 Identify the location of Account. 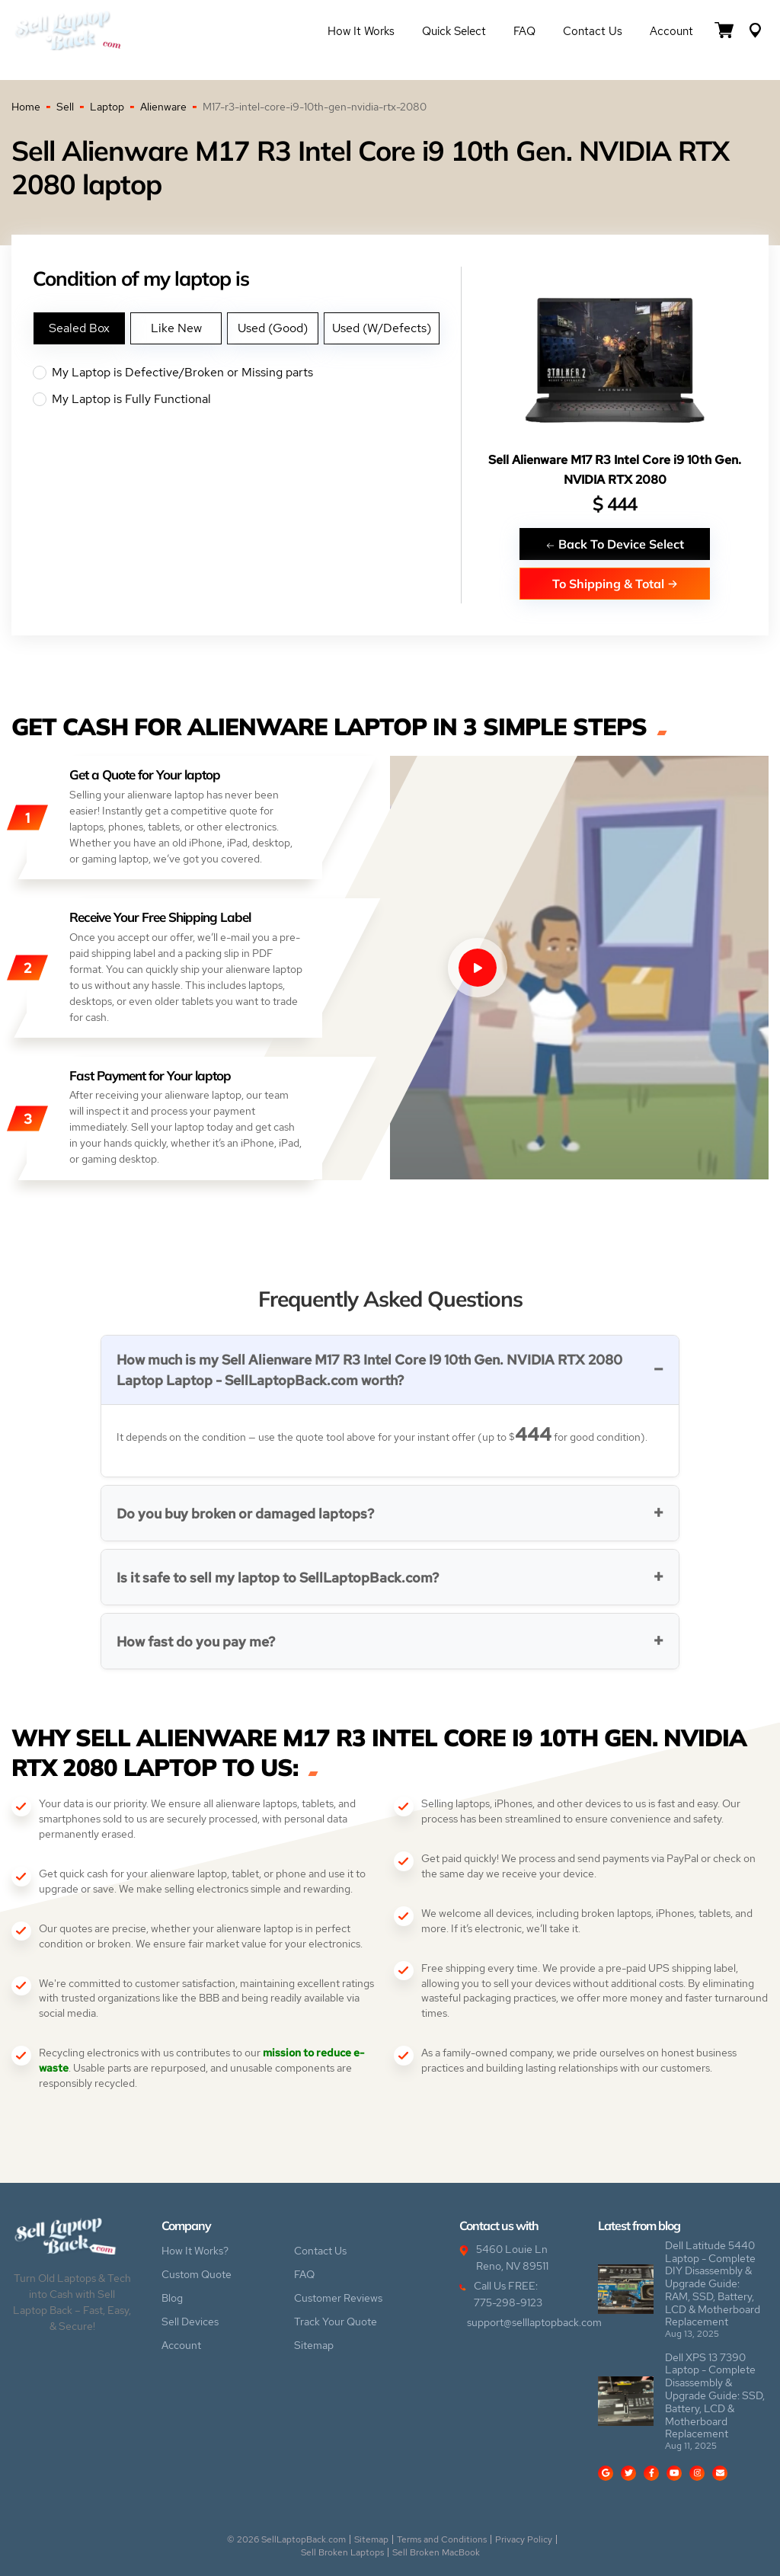
(671, 31).